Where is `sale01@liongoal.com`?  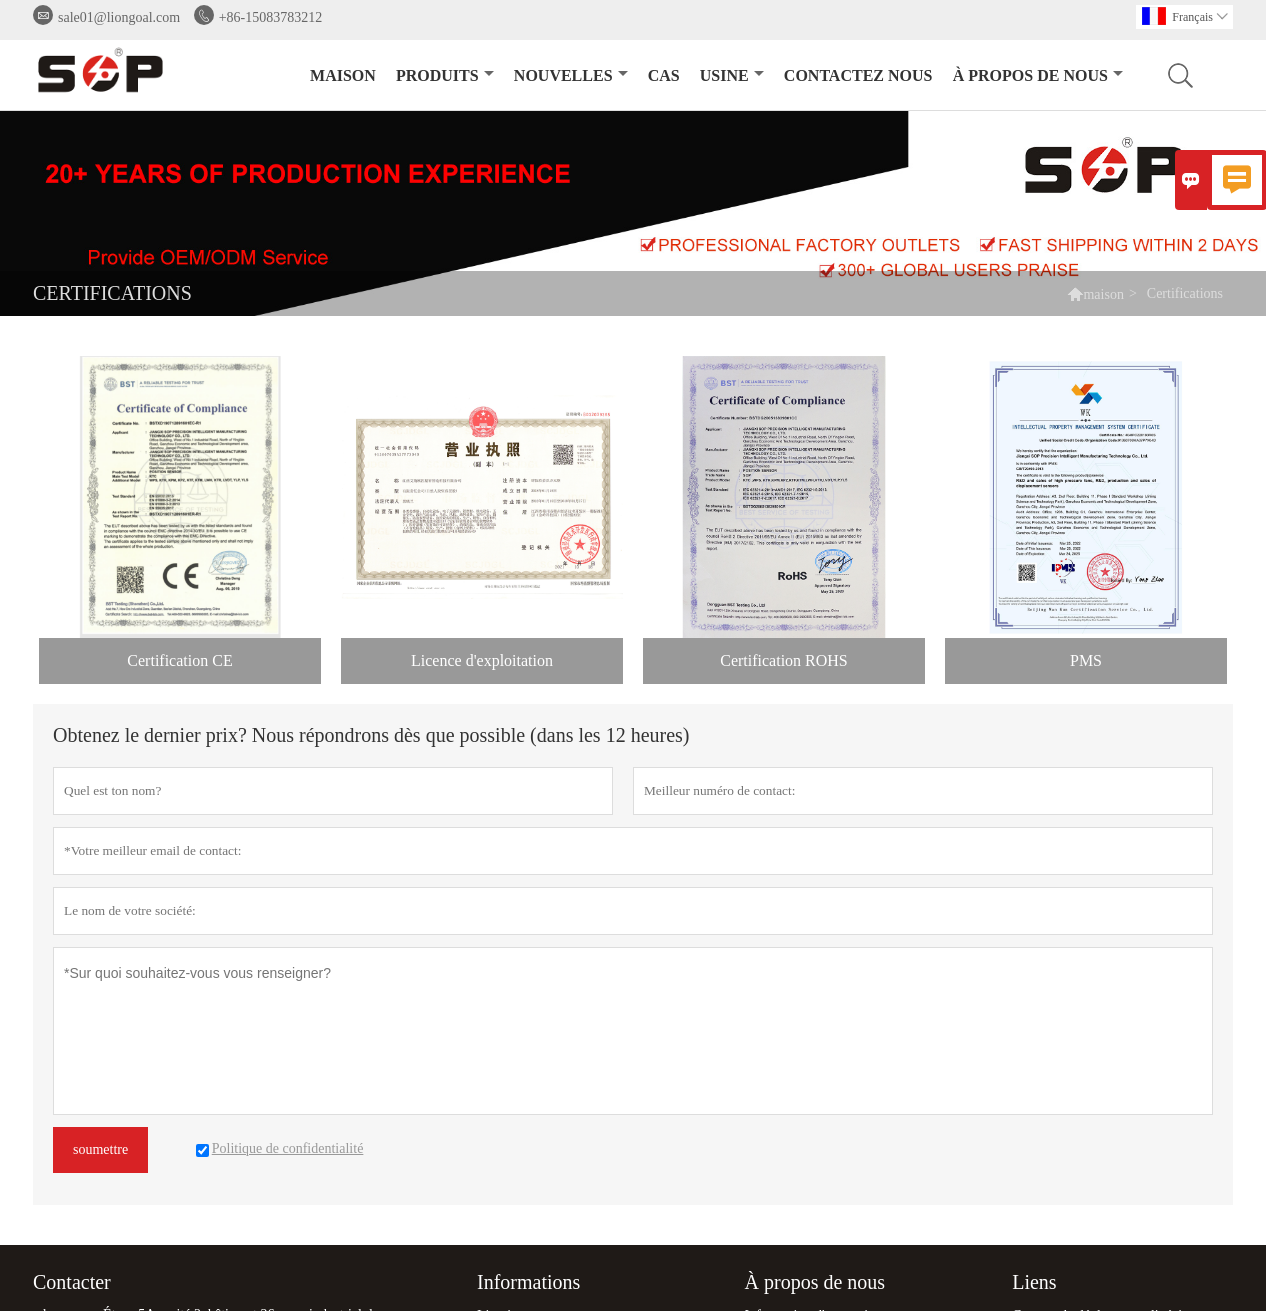
sale01@liongoal.com is located at coordinates (119, 17).